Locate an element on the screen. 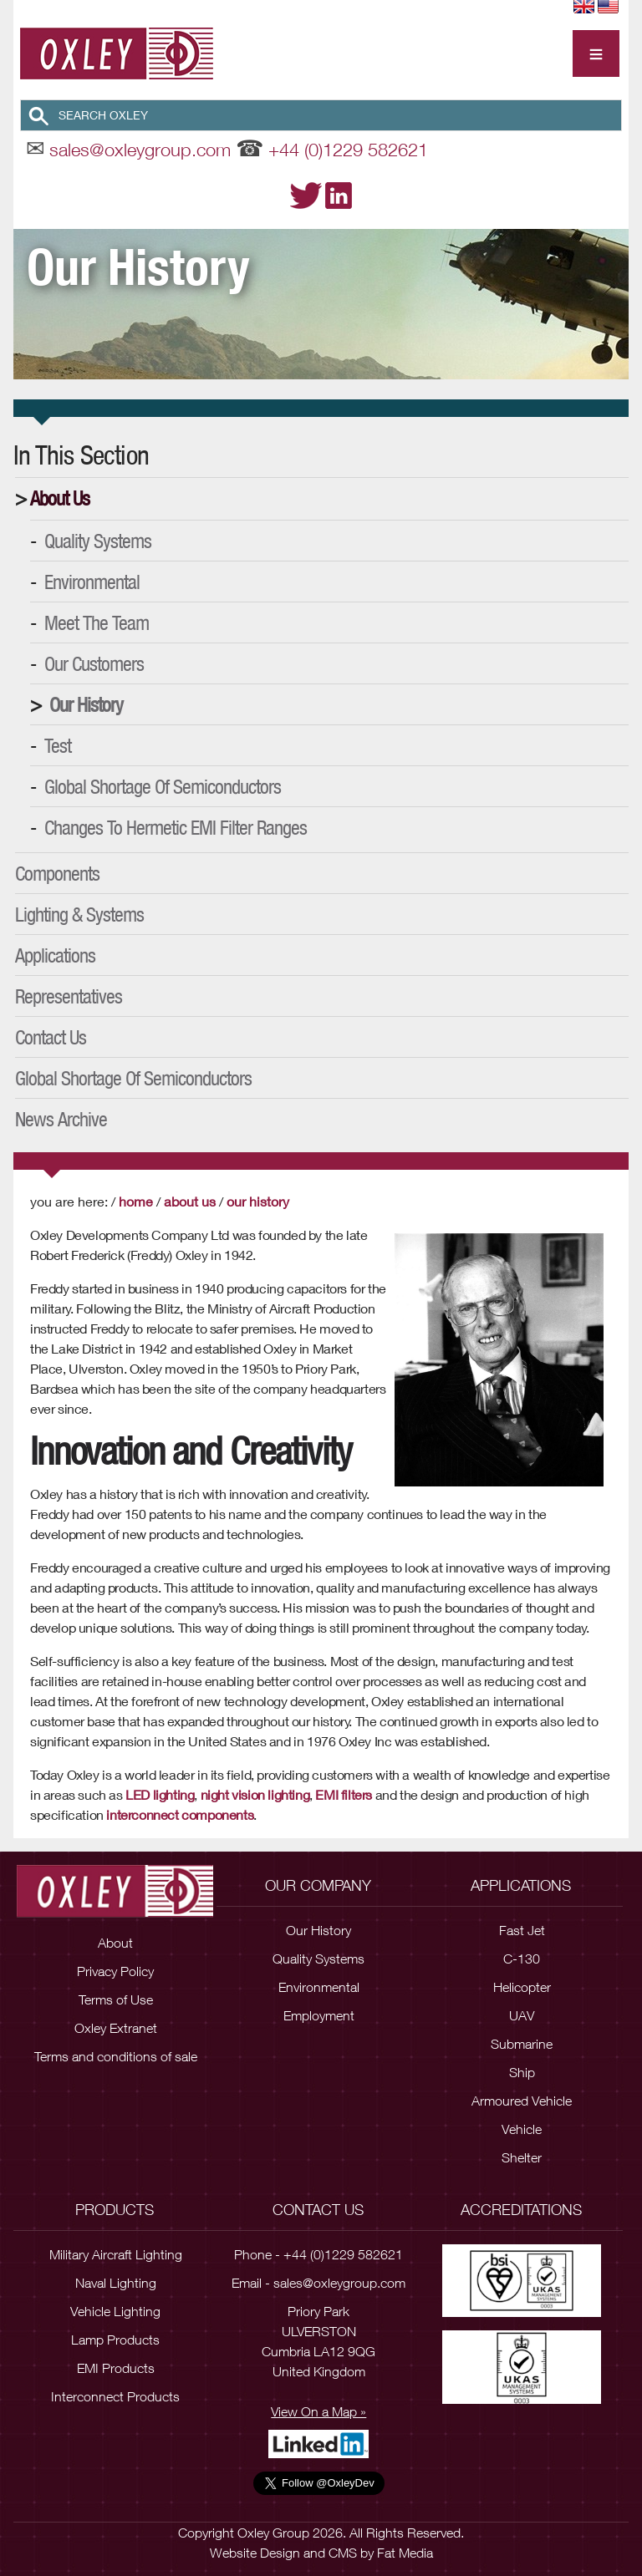  Lighting & Systems is located at coordinates (79, 914).